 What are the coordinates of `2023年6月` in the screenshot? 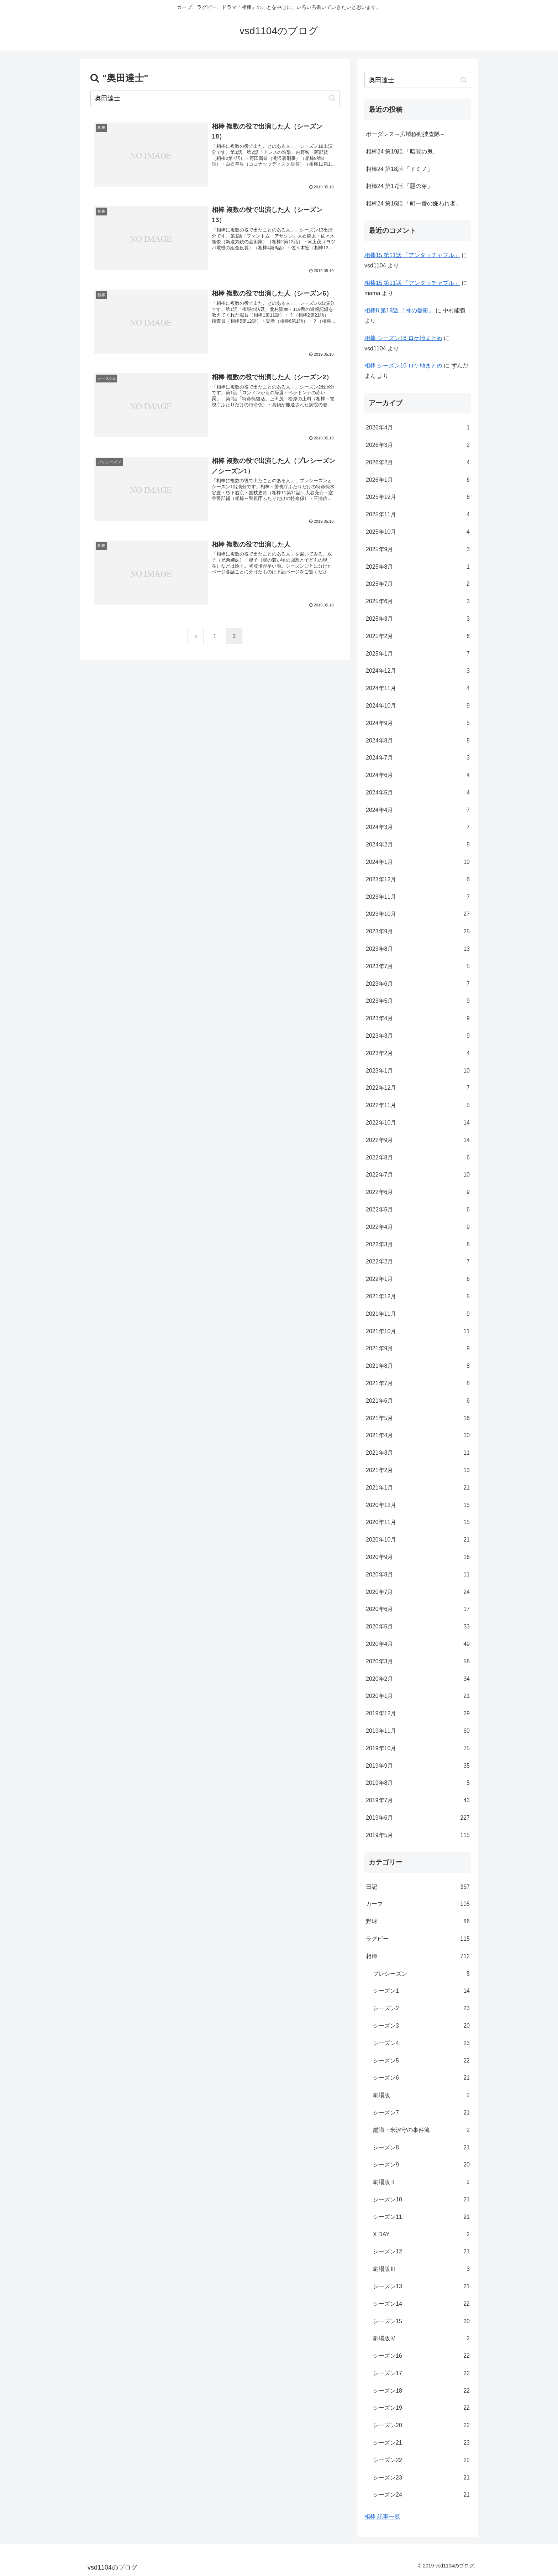 It's located at (418, 984).